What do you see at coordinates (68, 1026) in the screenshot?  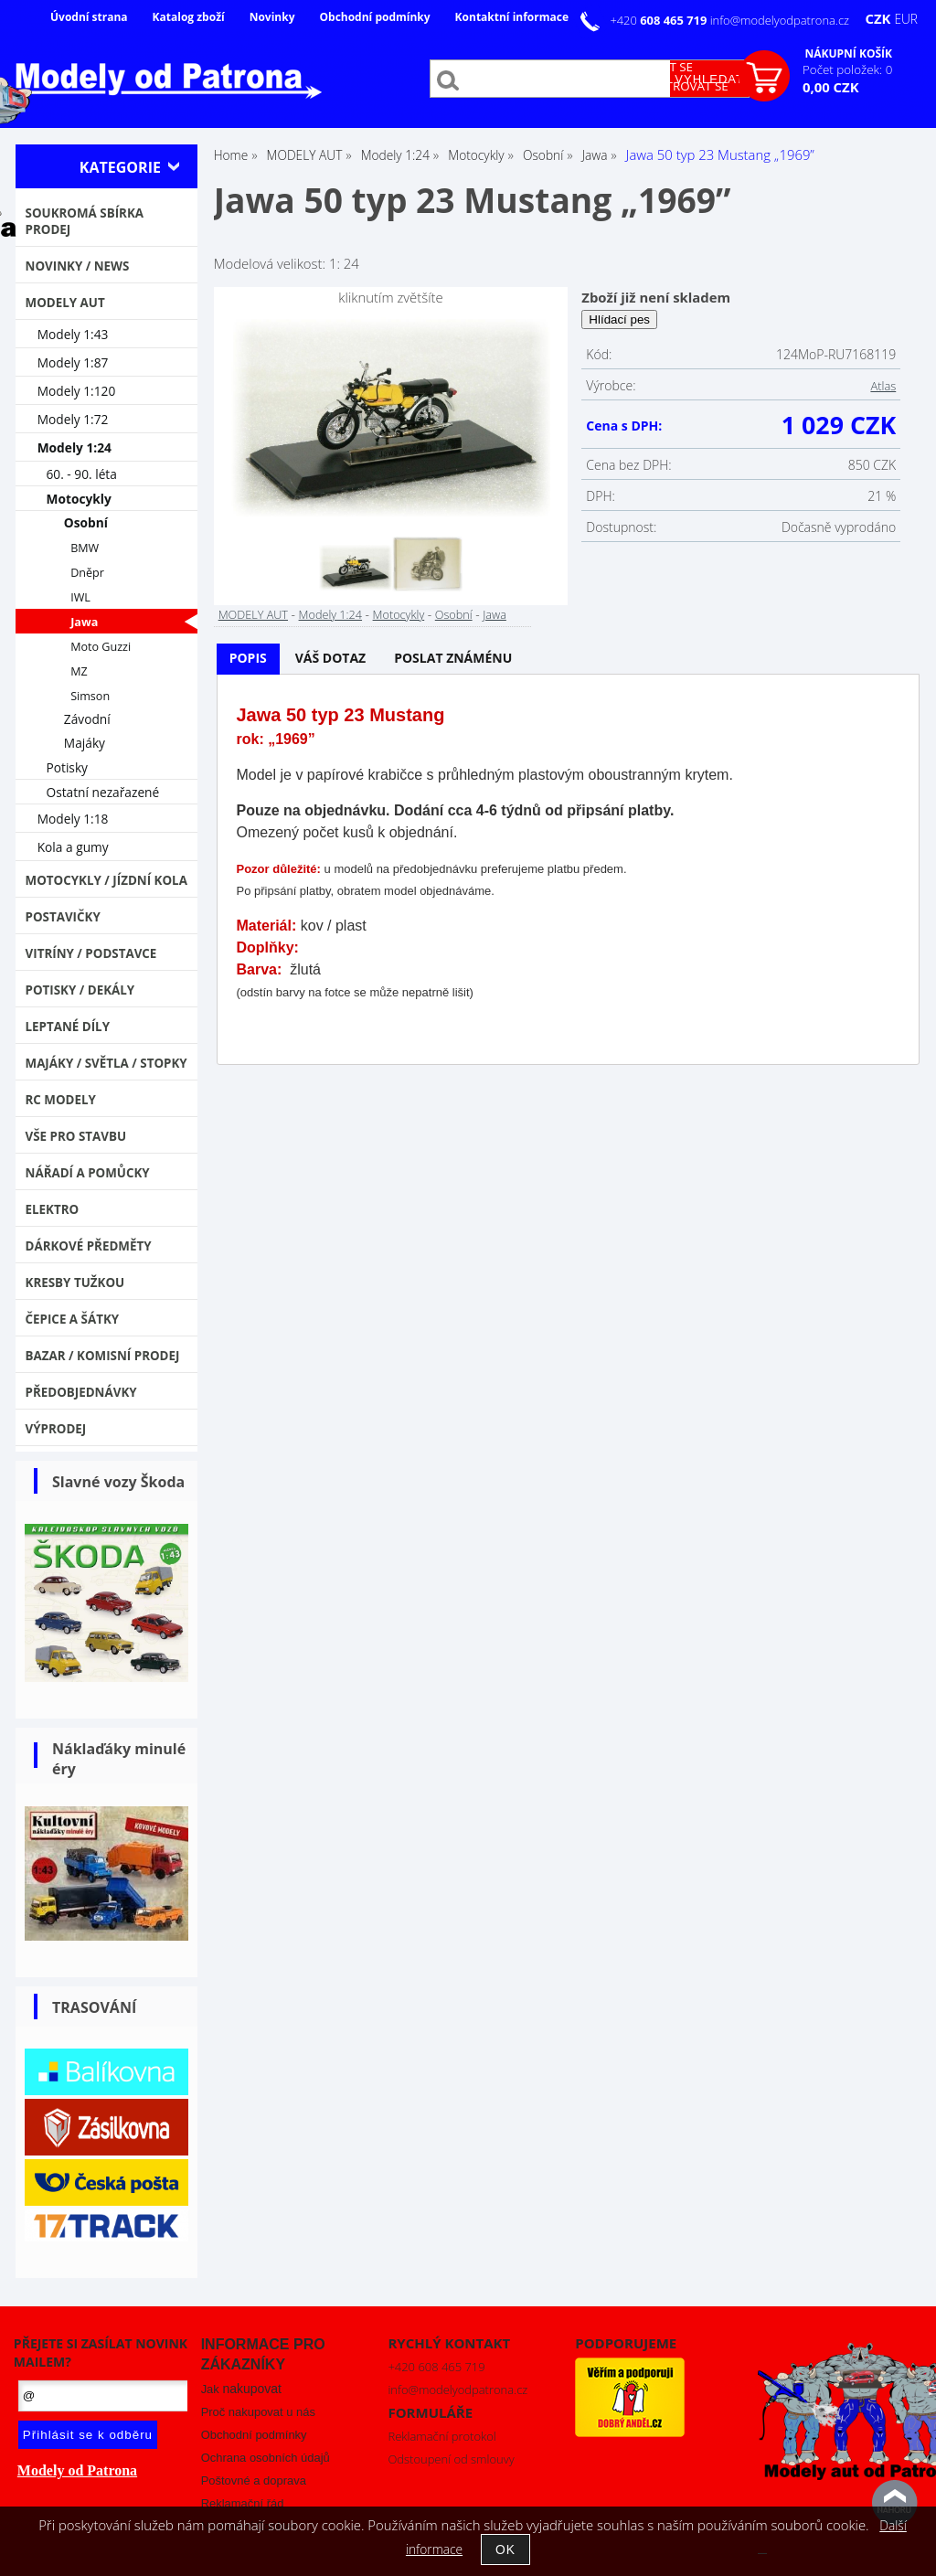 I see `Leptané díly` at bounding box center [68, 1026].